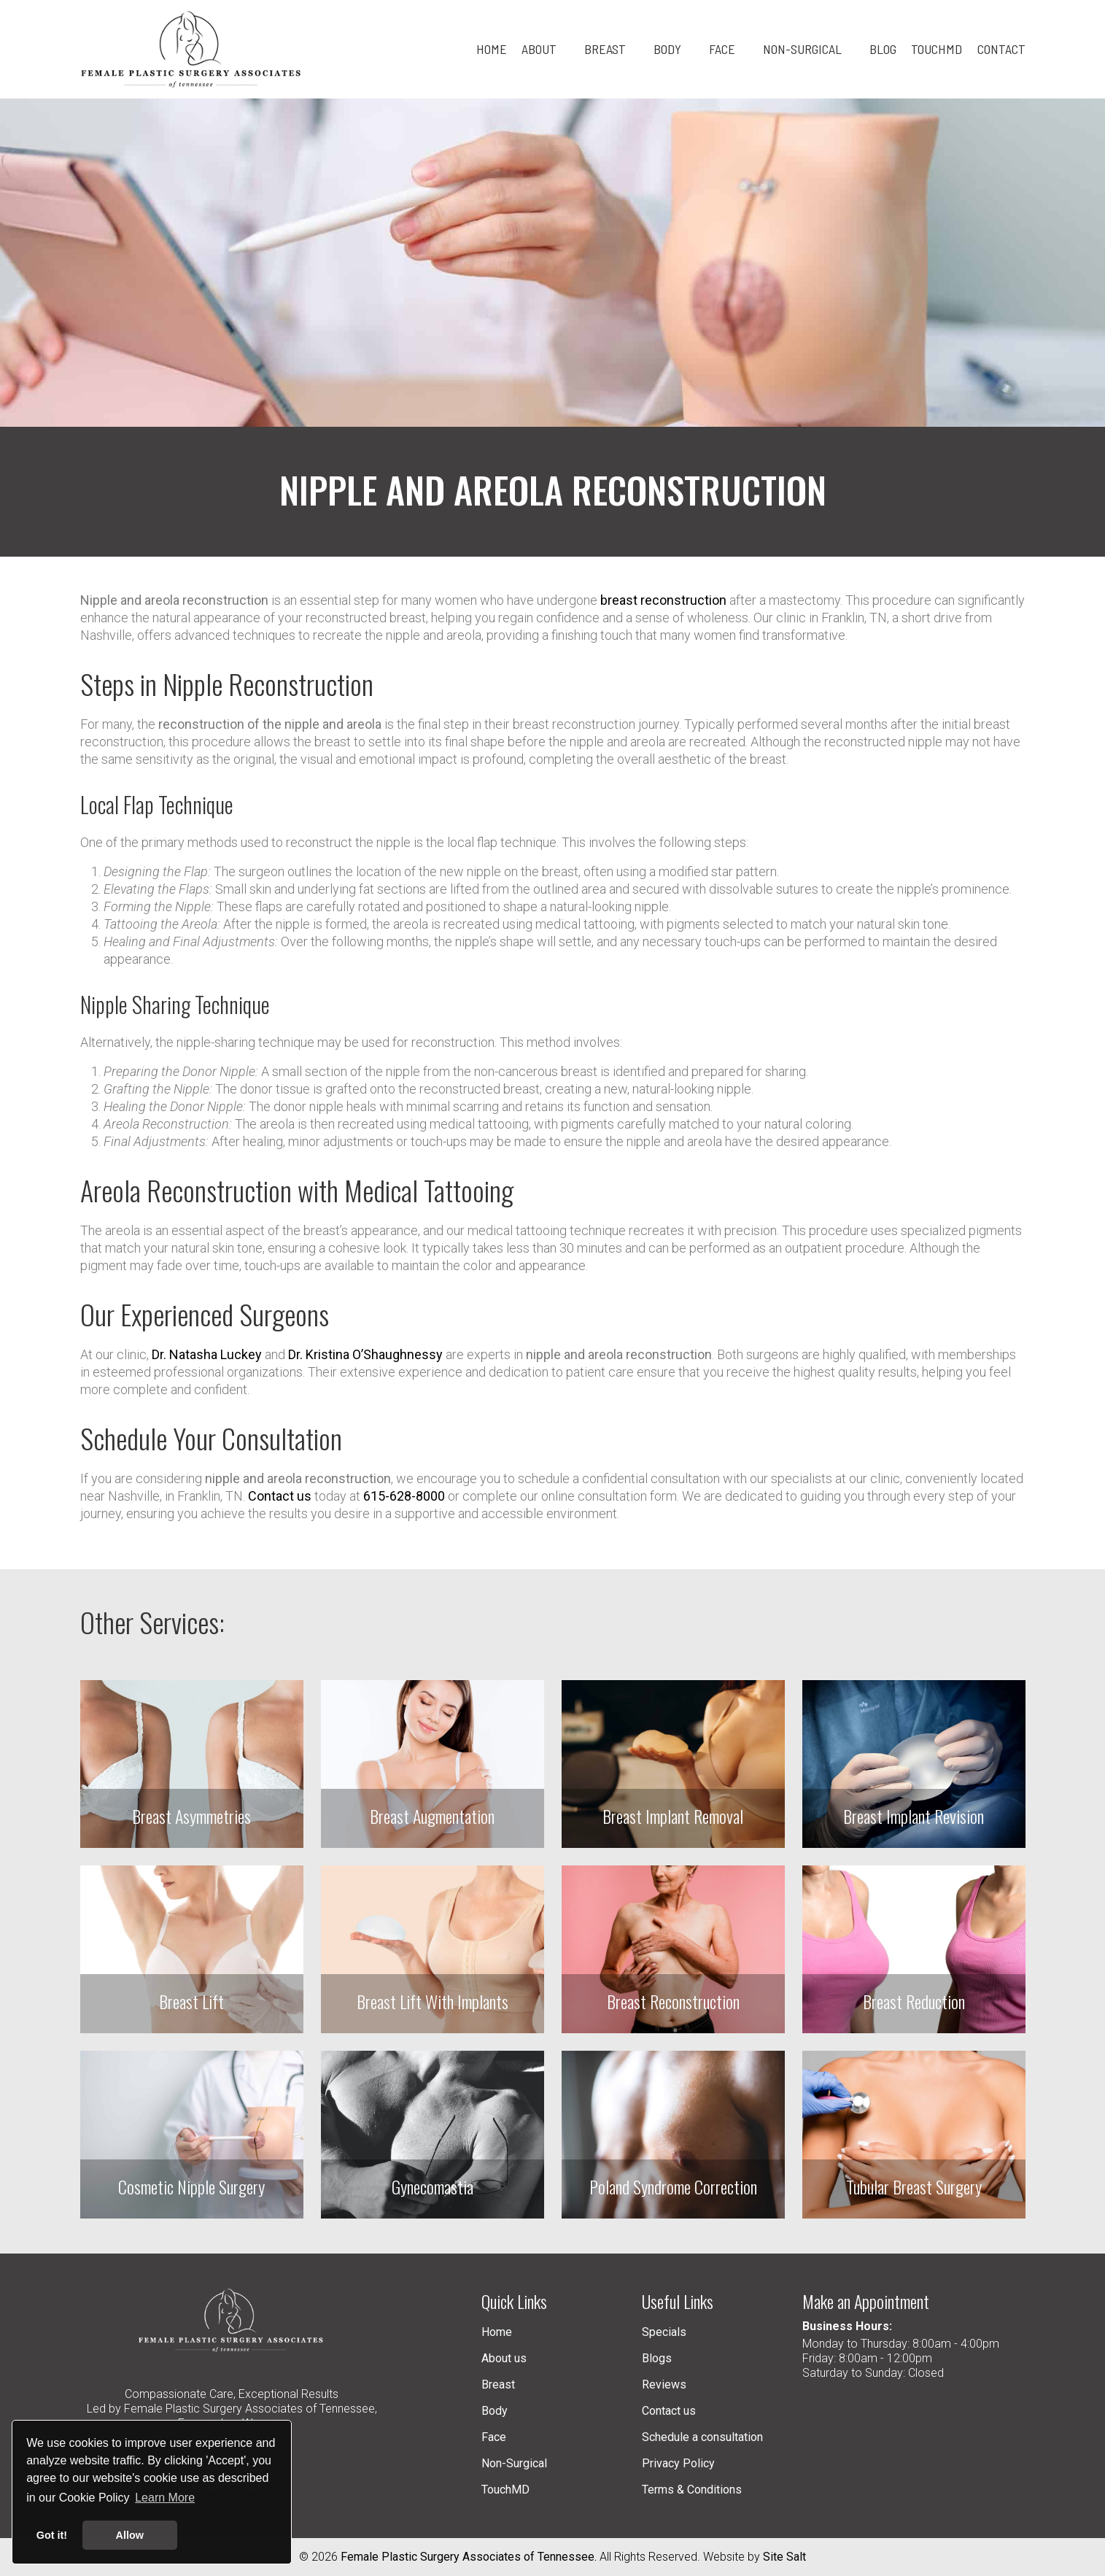 The width and height of the screenshot is (1105, 2576). What do you see at coordinates (672, 1815) in the screenshot?
I see `Breast Implant Removal` at bounding box center [672, 1815].